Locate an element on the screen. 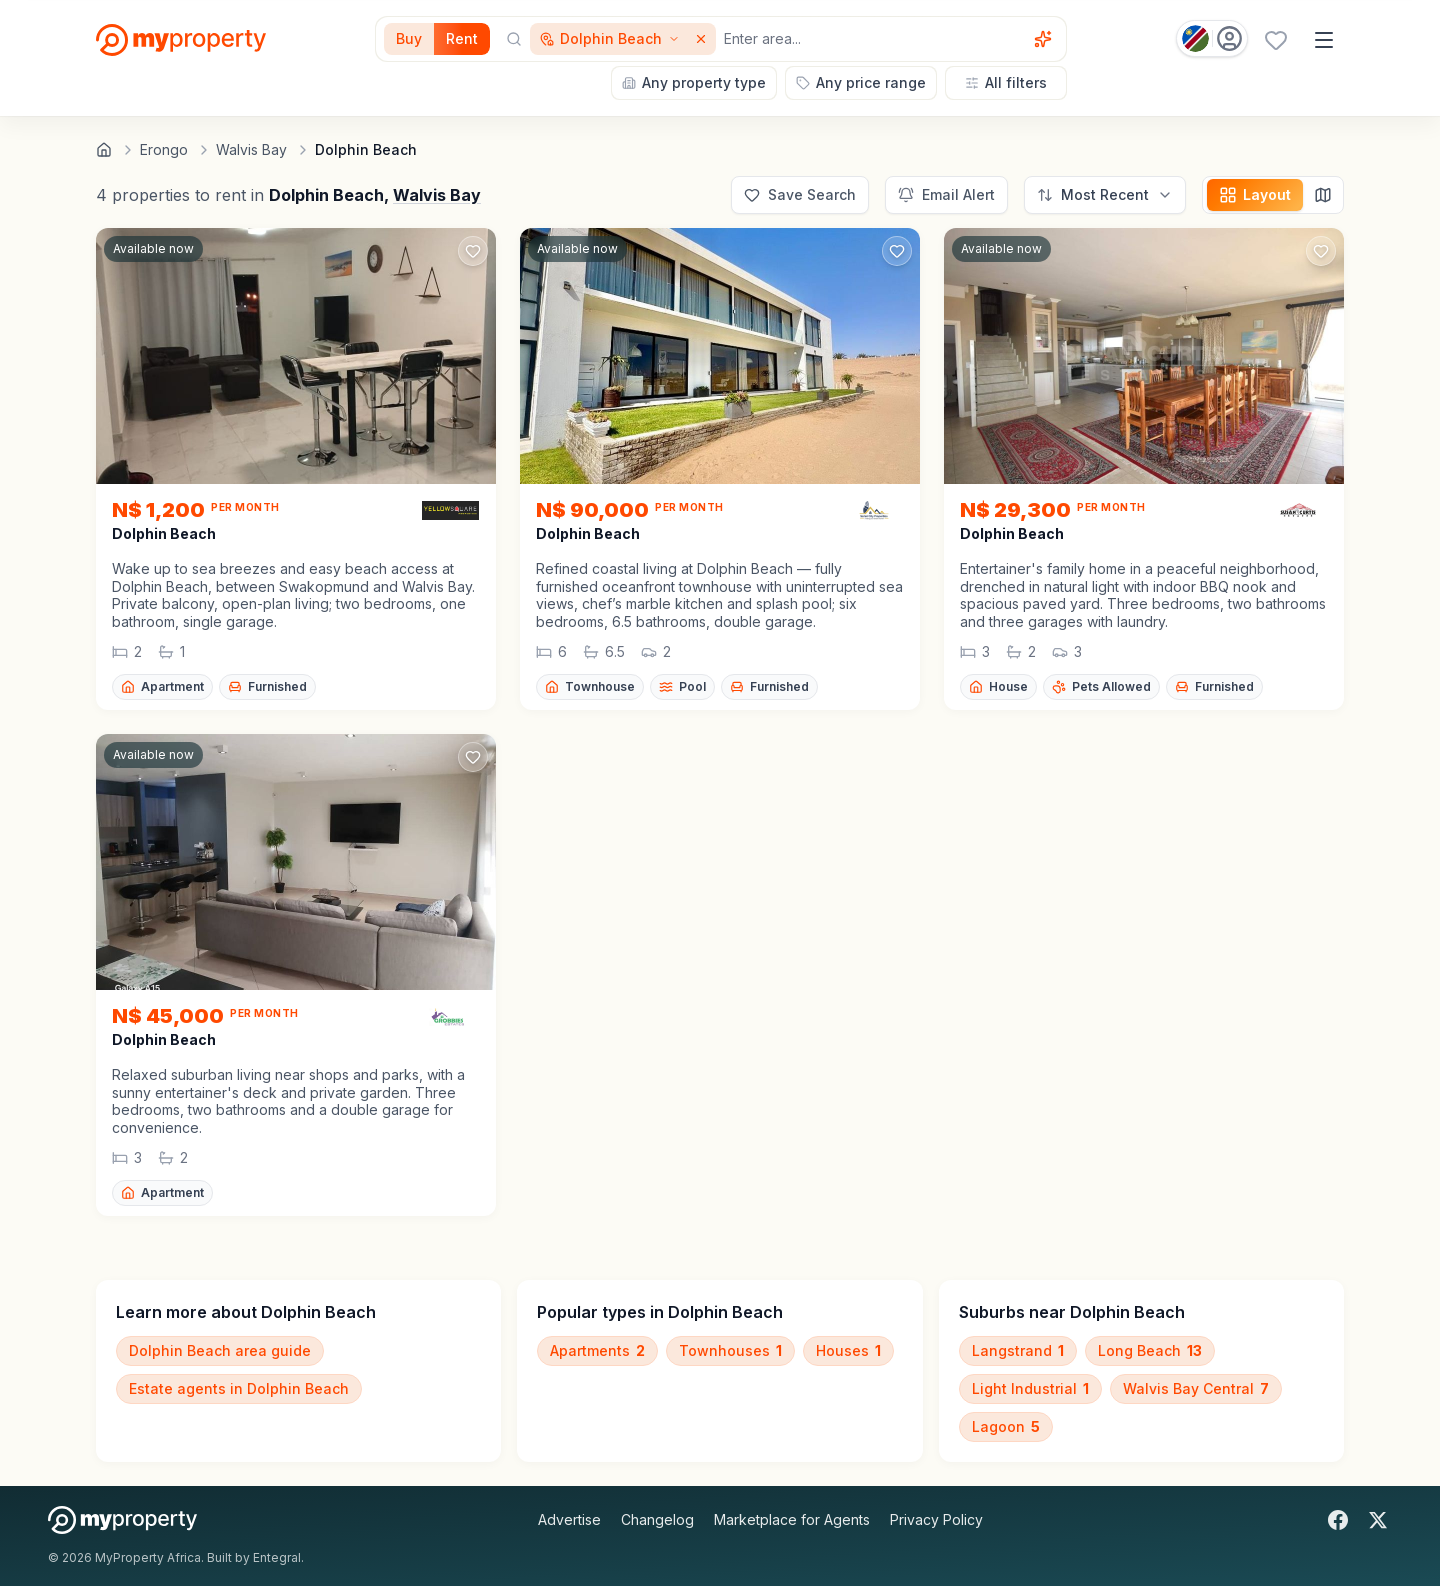  [Favourites (0 saved)] is located at coordinates (1276, 40).